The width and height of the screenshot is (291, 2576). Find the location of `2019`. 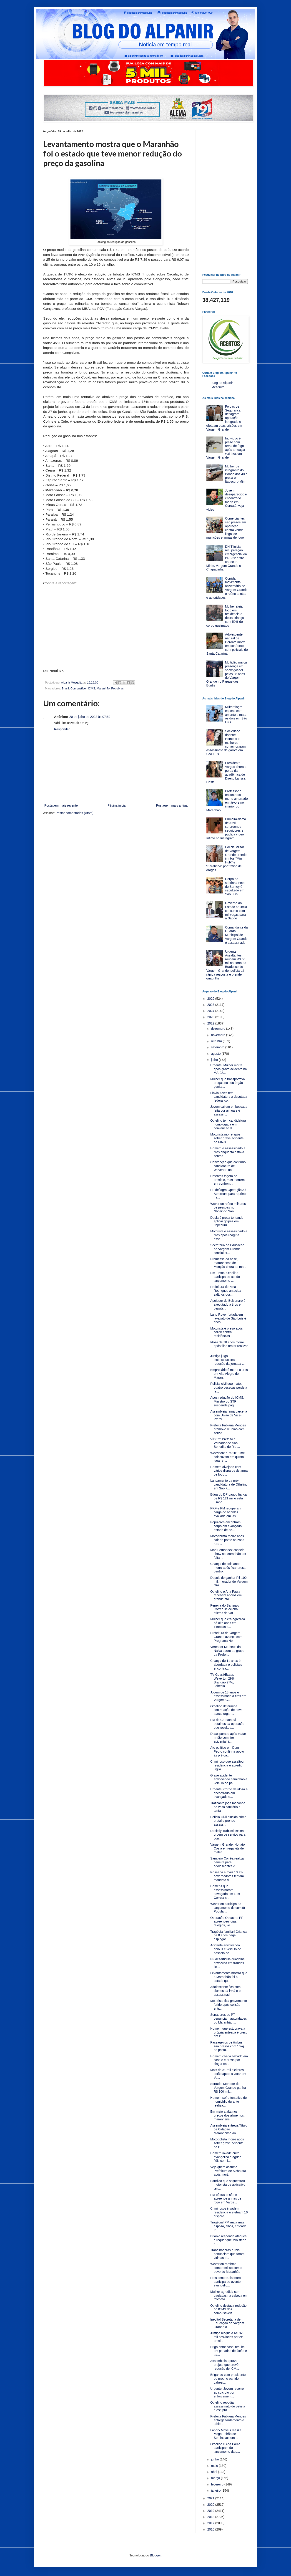

2019 is located at coordinates (211, 2511).